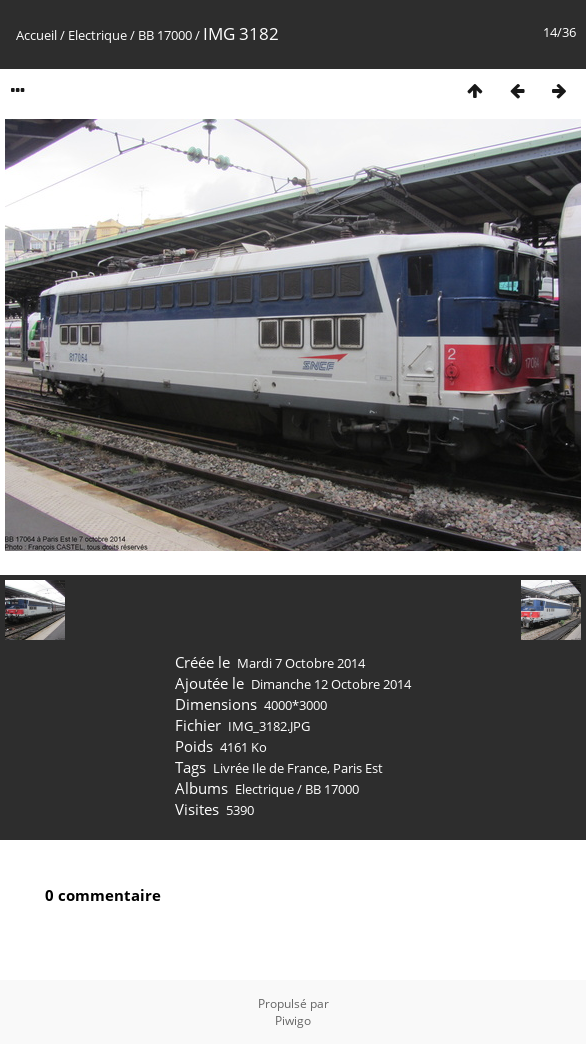  Describe the element at coordinates (97, 35) in the screenshot. I see `Electrique` at that location.